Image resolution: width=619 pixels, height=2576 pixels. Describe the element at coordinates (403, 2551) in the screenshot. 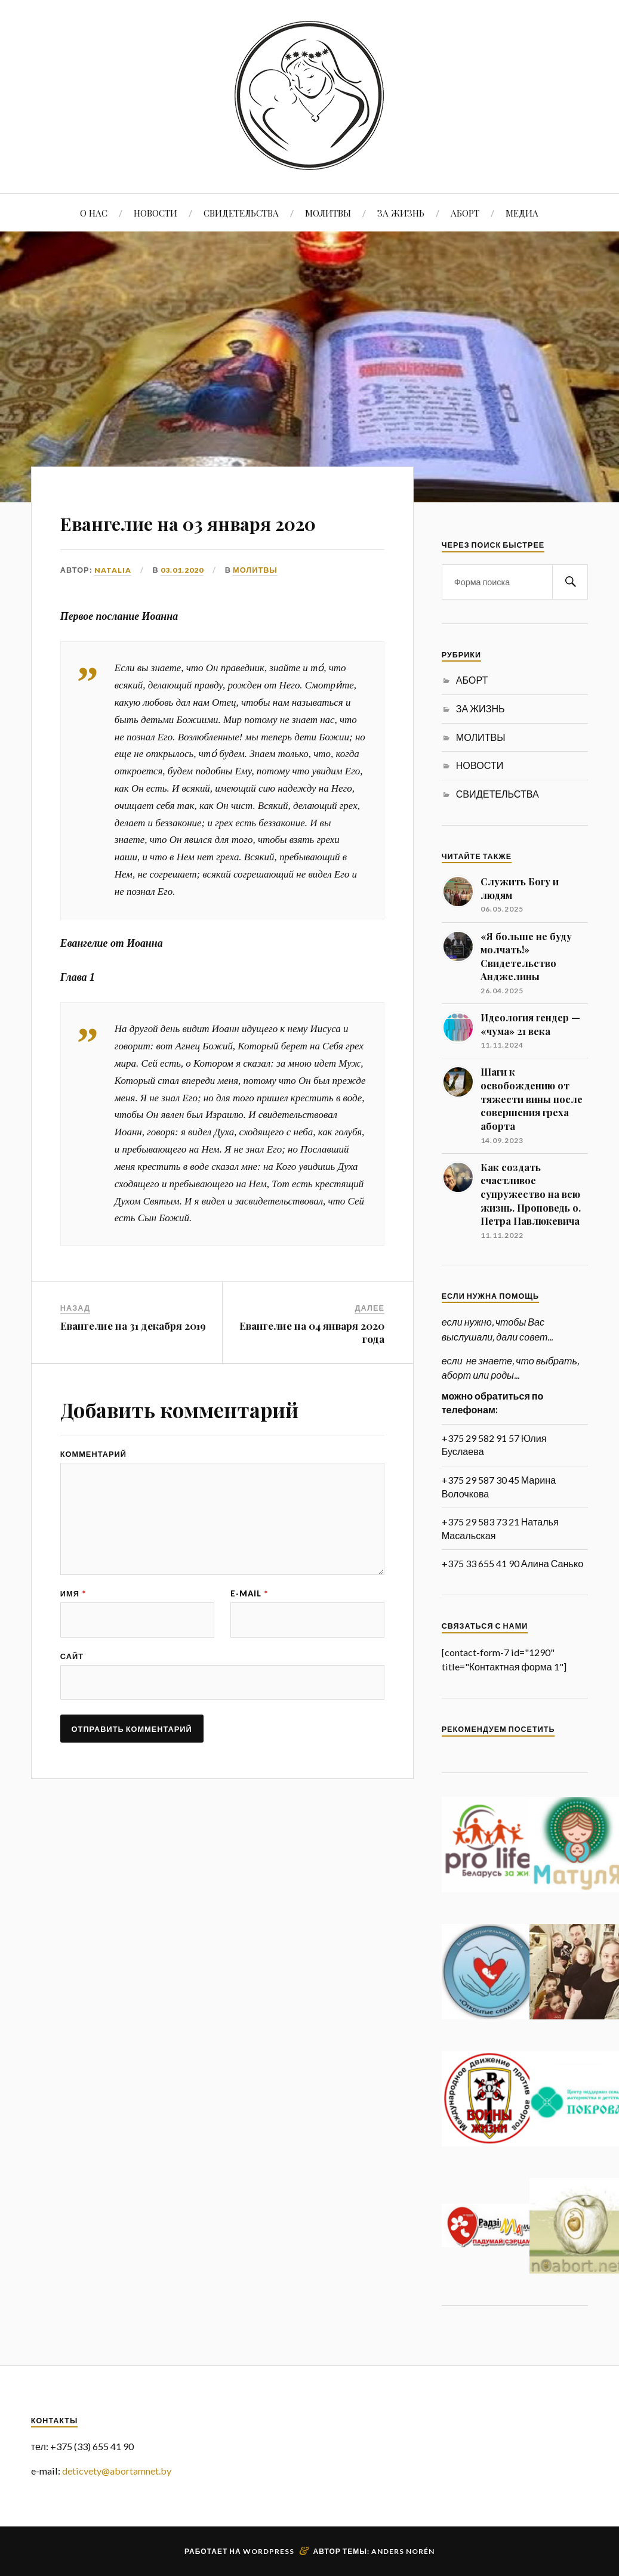

I see `Anders Norén` at that location.